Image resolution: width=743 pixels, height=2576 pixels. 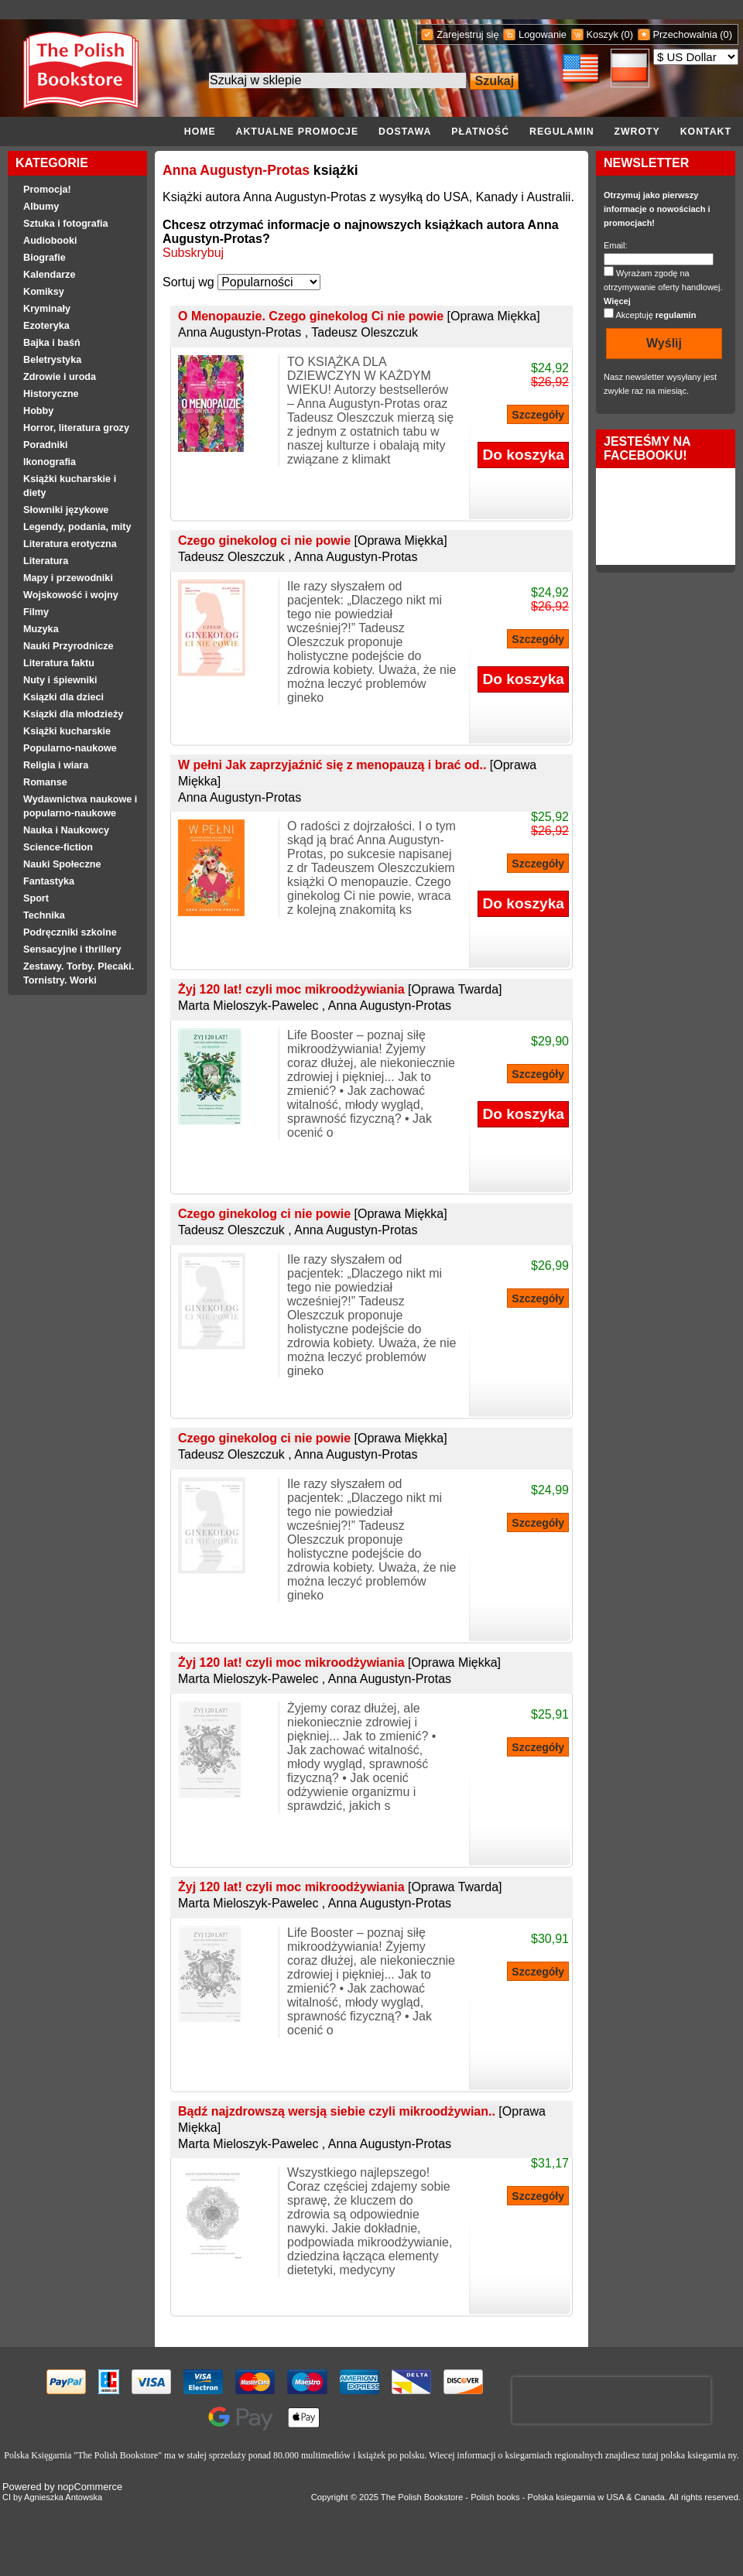 I want to click on Hobby, so click(x=38, y=410).